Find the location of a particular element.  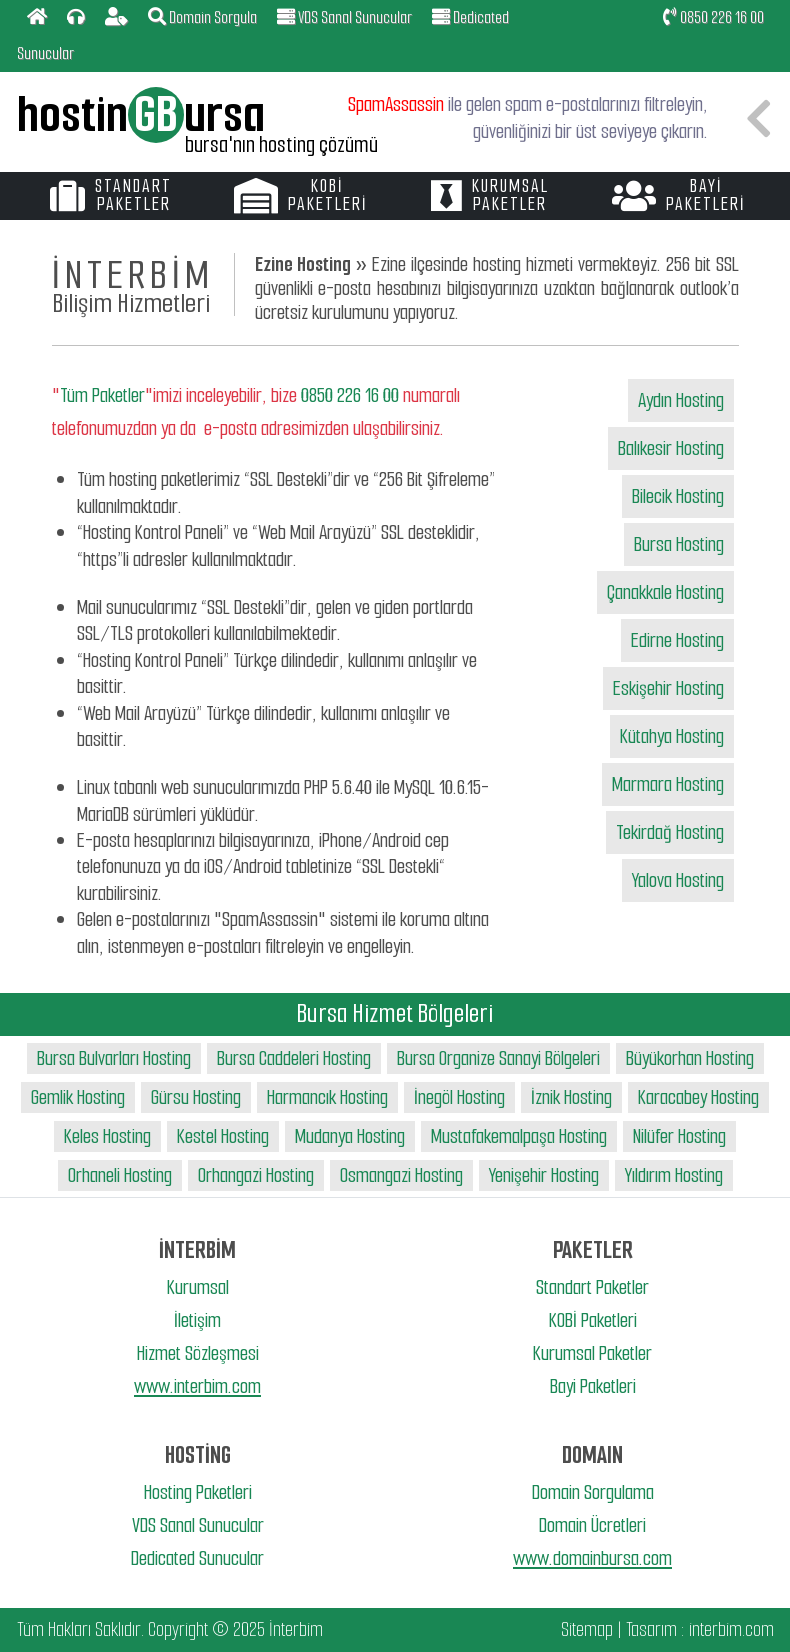

Sitemap is located at coordinates (587, 1629).